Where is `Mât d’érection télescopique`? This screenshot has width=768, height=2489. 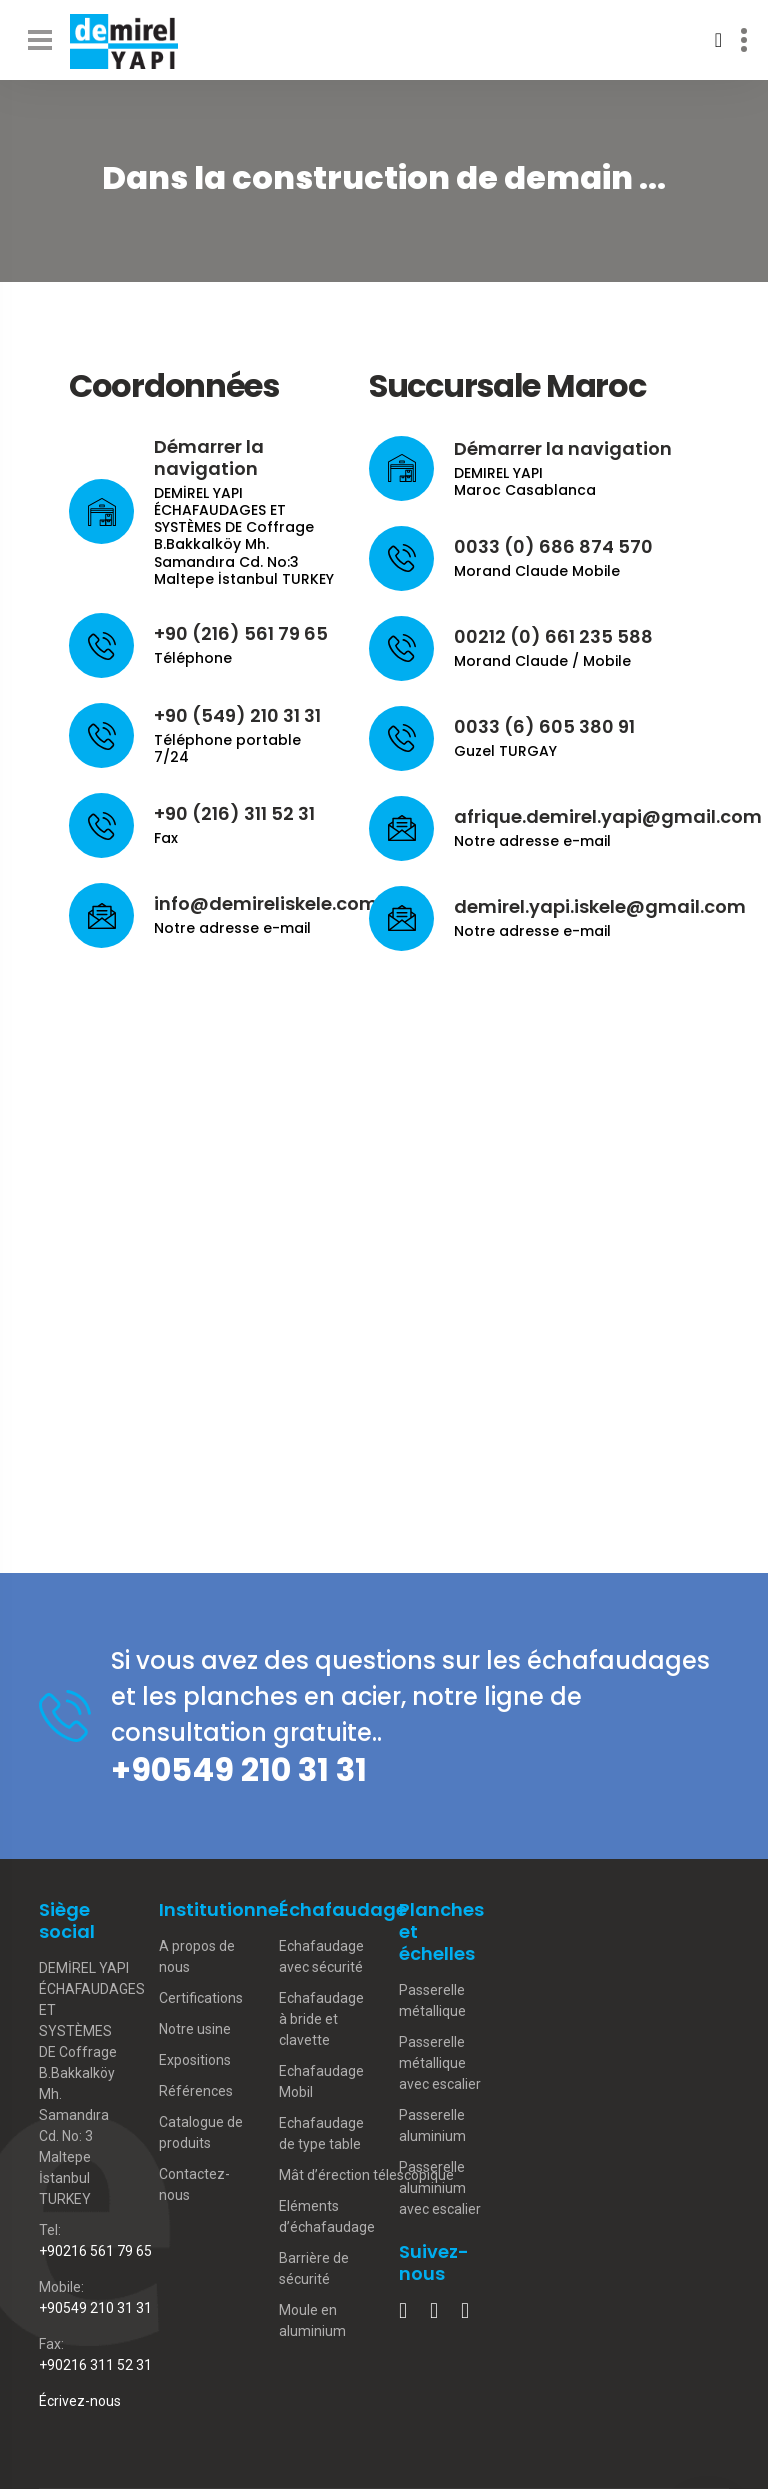 Mât d’érection télescopique is located at coordinates (366, 2175).